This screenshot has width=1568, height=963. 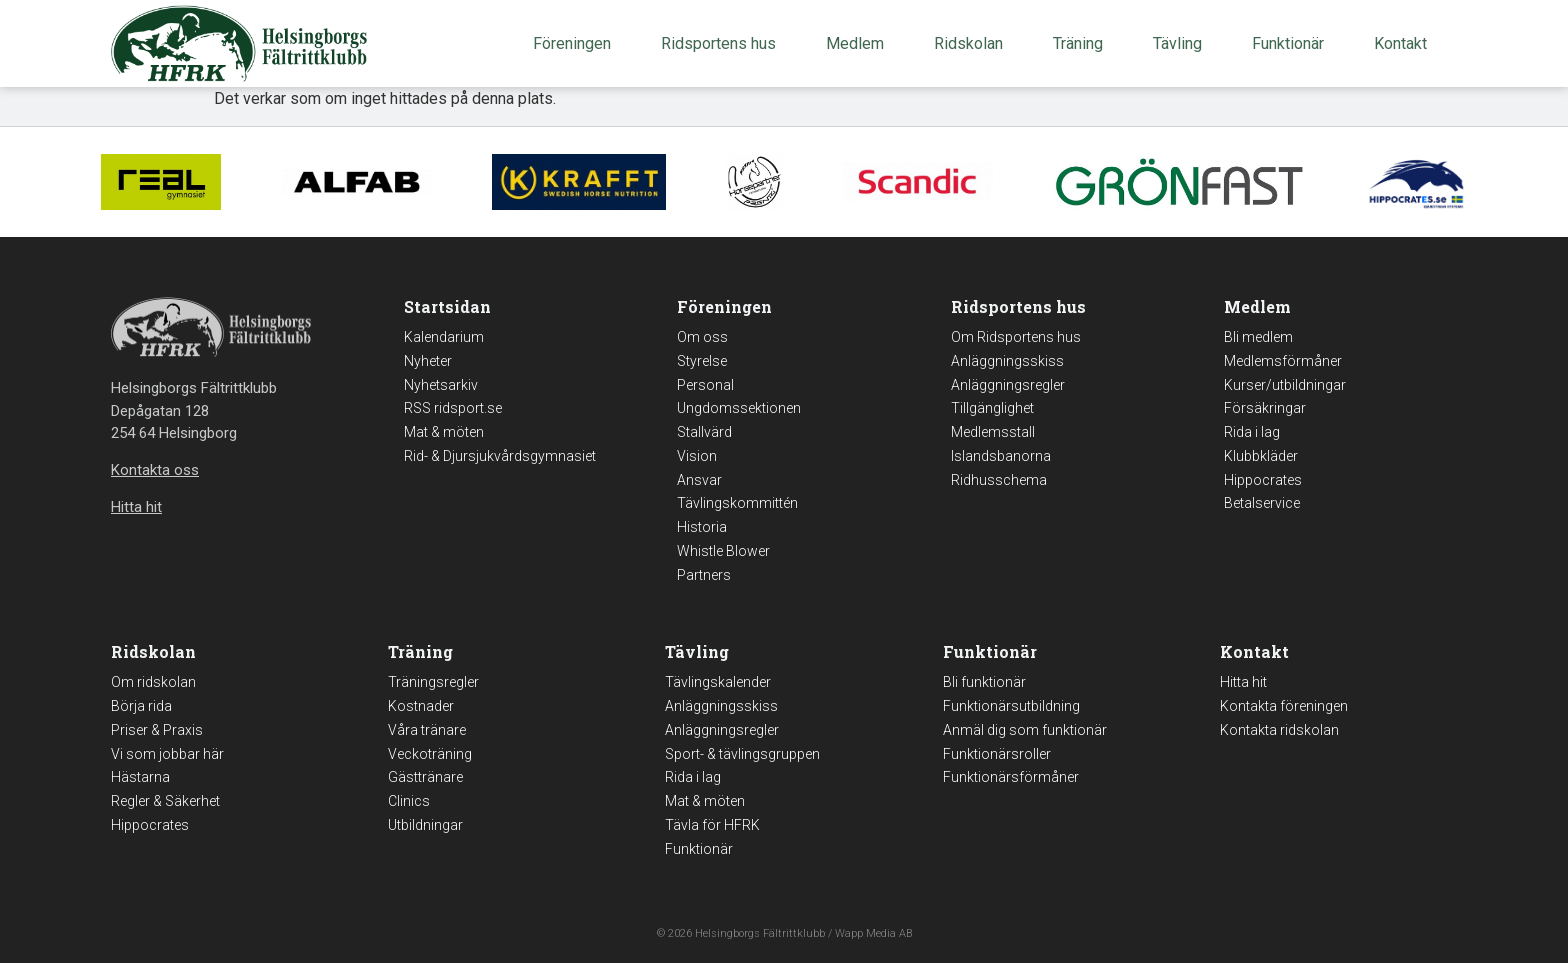 I want to click on Utbildningar, so click(x=425, y=825).